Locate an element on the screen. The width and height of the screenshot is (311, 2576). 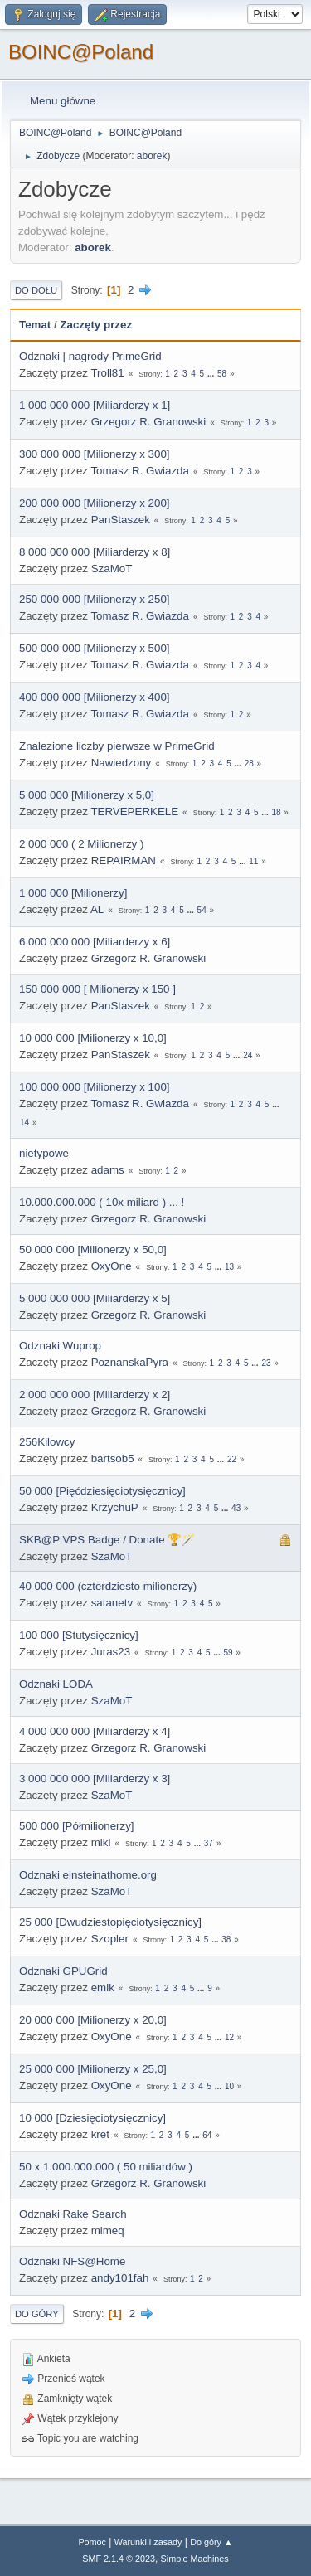
Juras23 is located at coordinates (110, 1651).